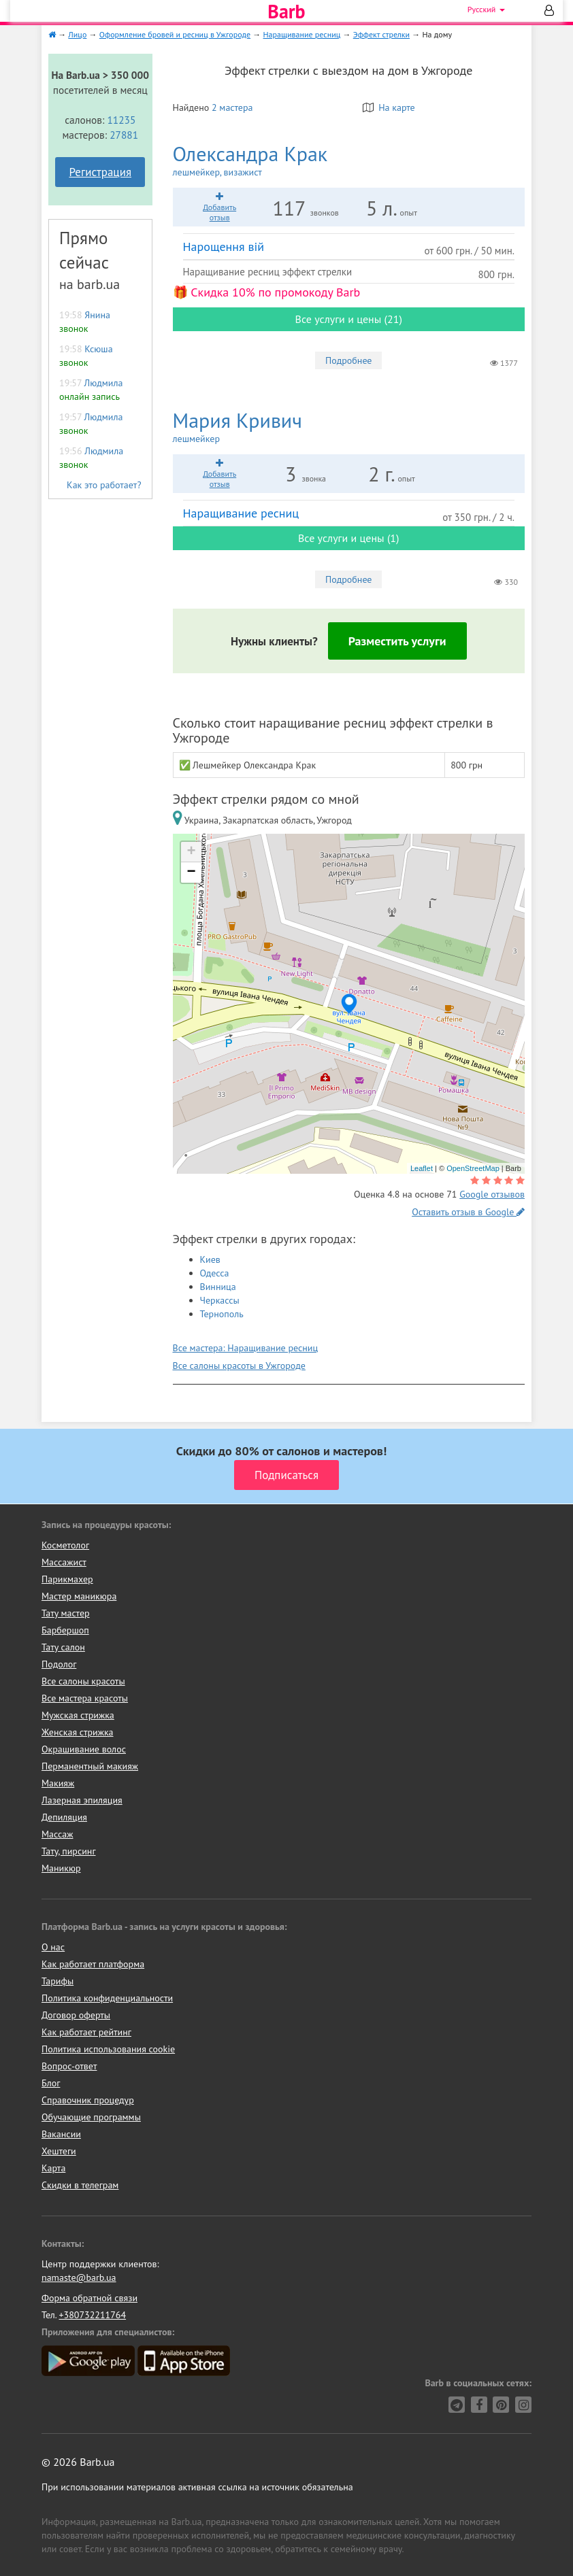 Image resolution: width=573 pixels, height=2576 pixels. What do you see at coordinates (66, 1613) in the screenshot?
I see `Тату мастер` at bounding box center [66, 1613].